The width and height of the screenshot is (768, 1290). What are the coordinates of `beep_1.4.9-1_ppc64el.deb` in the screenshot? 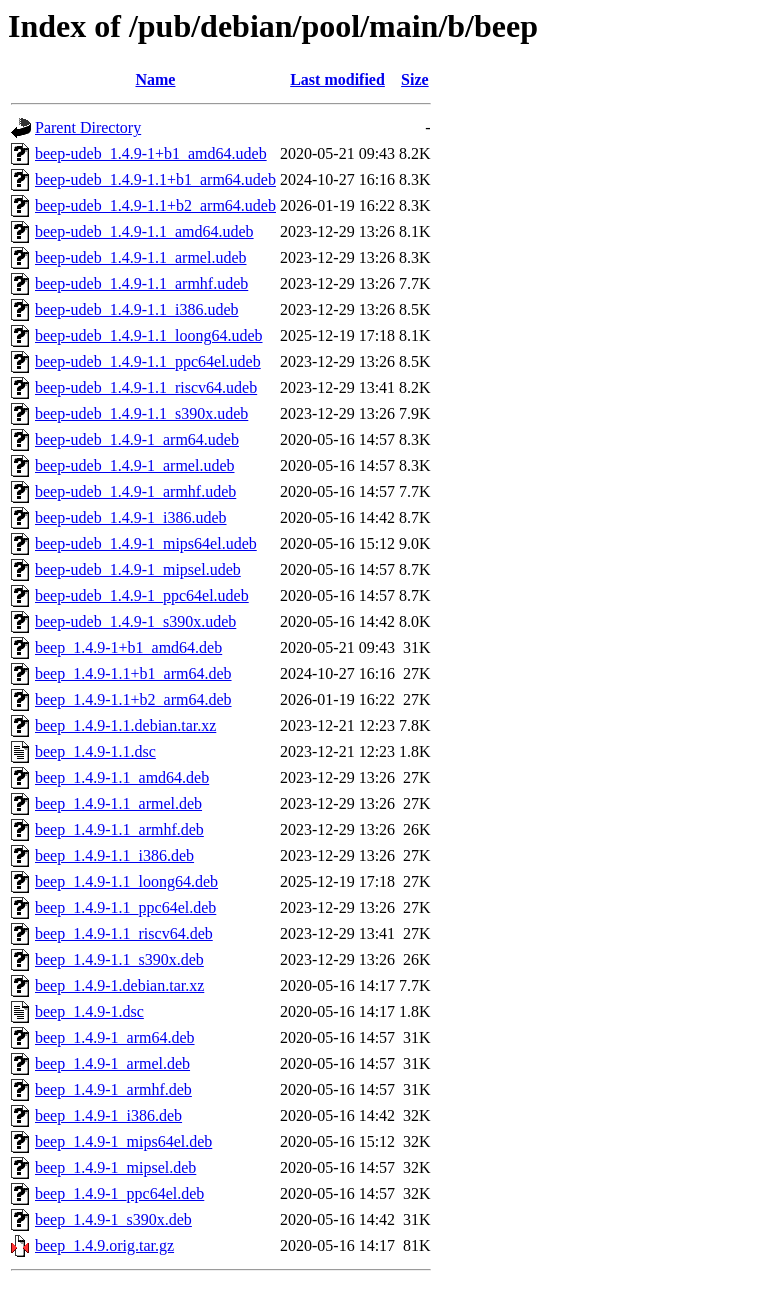 It's located at (119, 1193).